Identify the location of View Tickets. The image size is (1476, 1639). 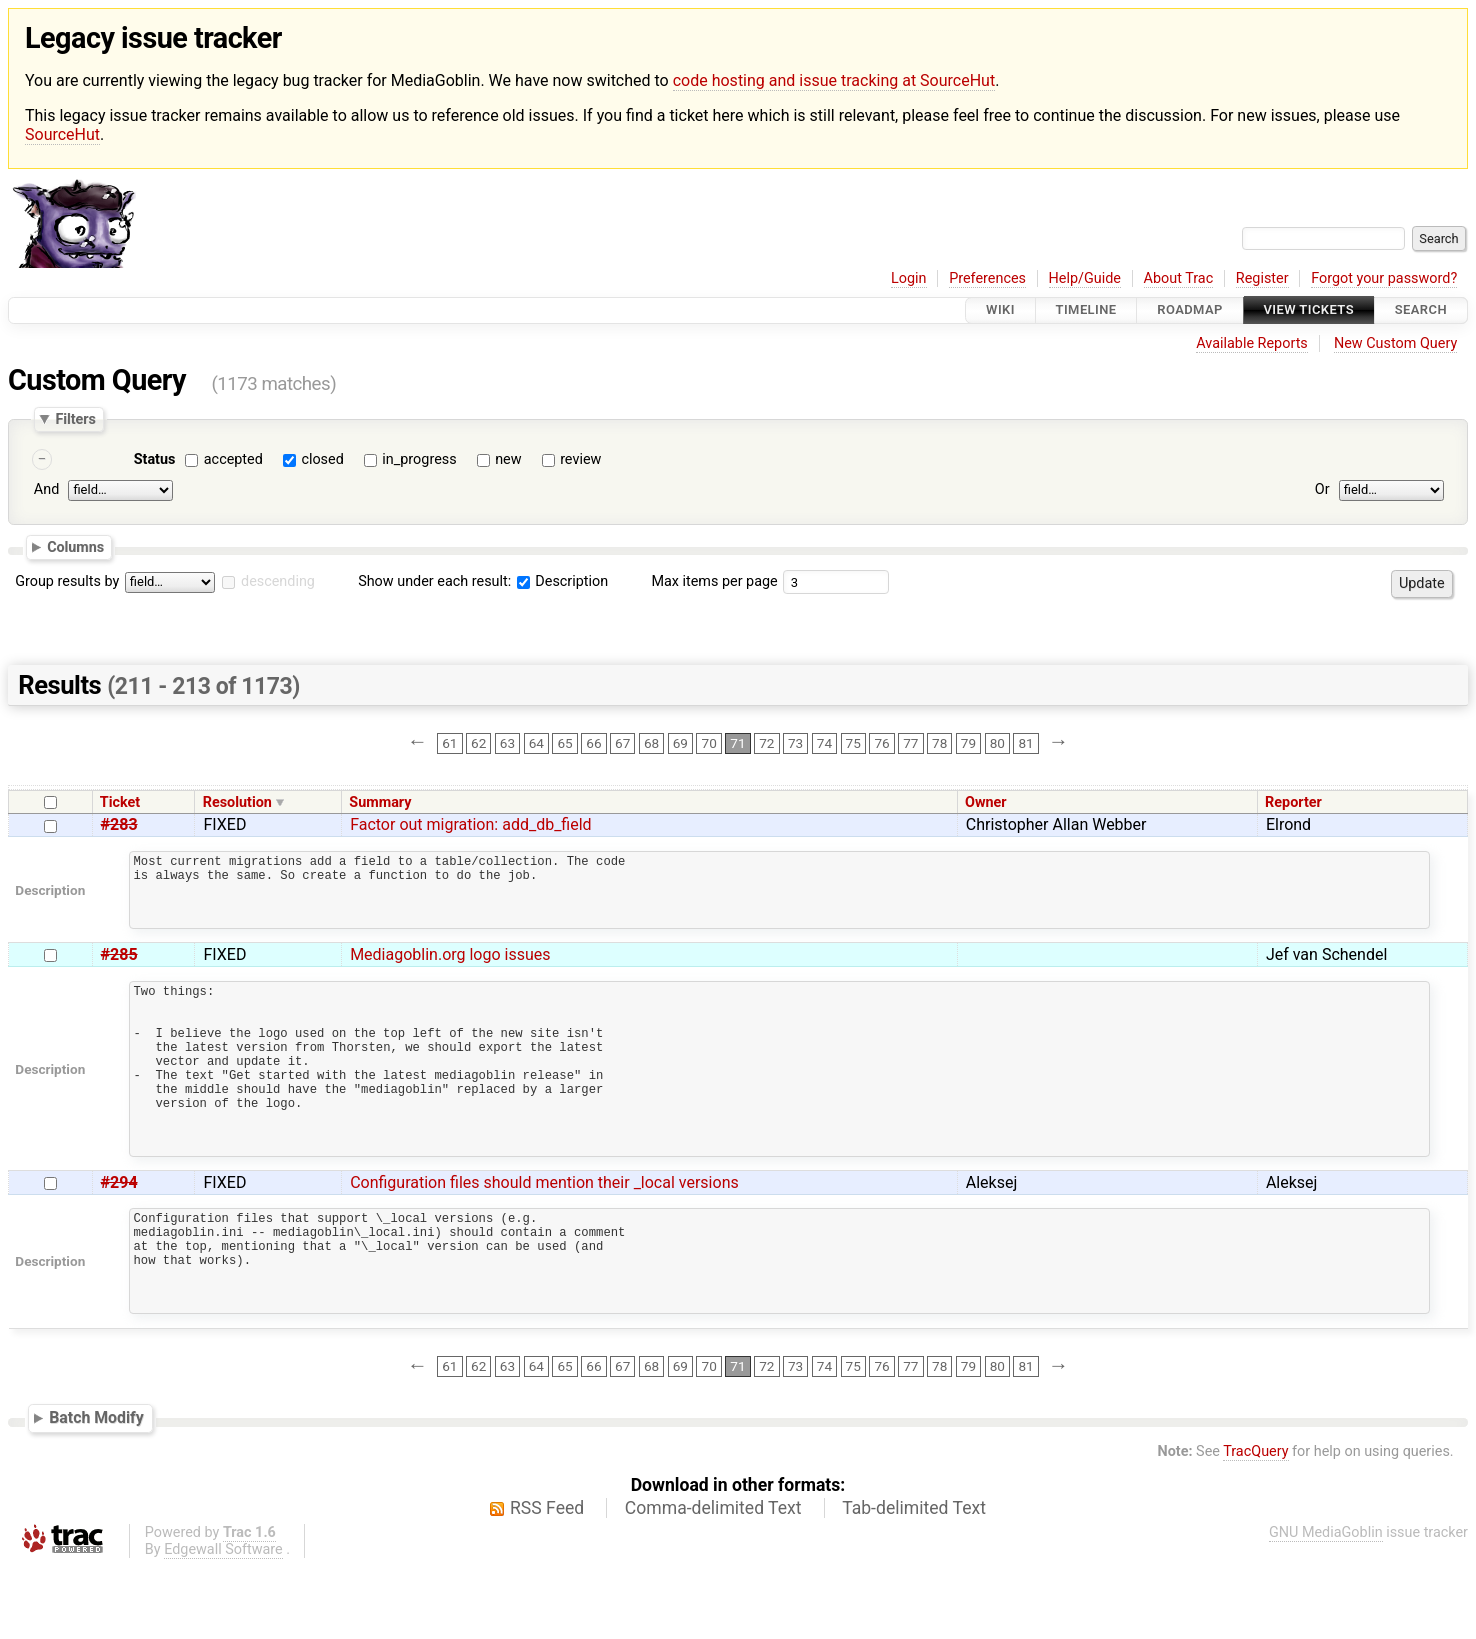
(1309, 310).